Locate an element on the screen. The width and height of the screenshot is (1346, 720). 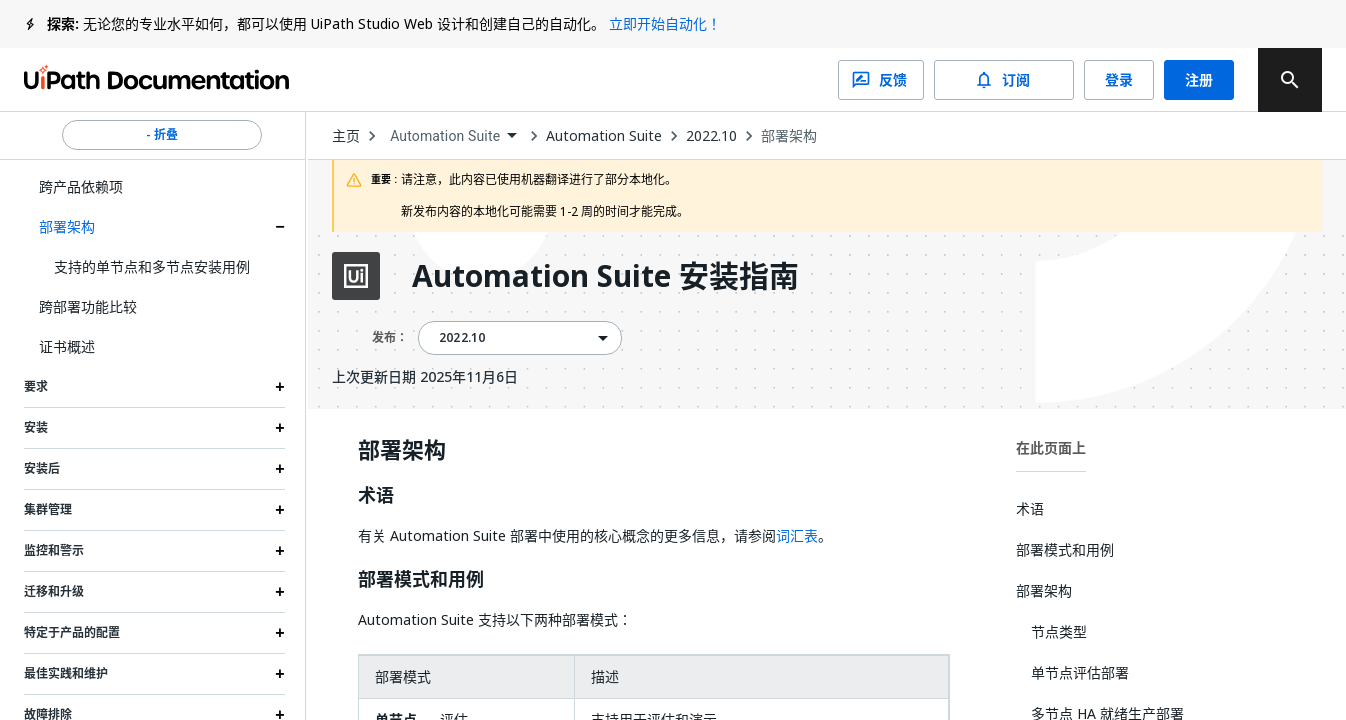
[Expand 要求 section] is located at coordinates (280, 387).